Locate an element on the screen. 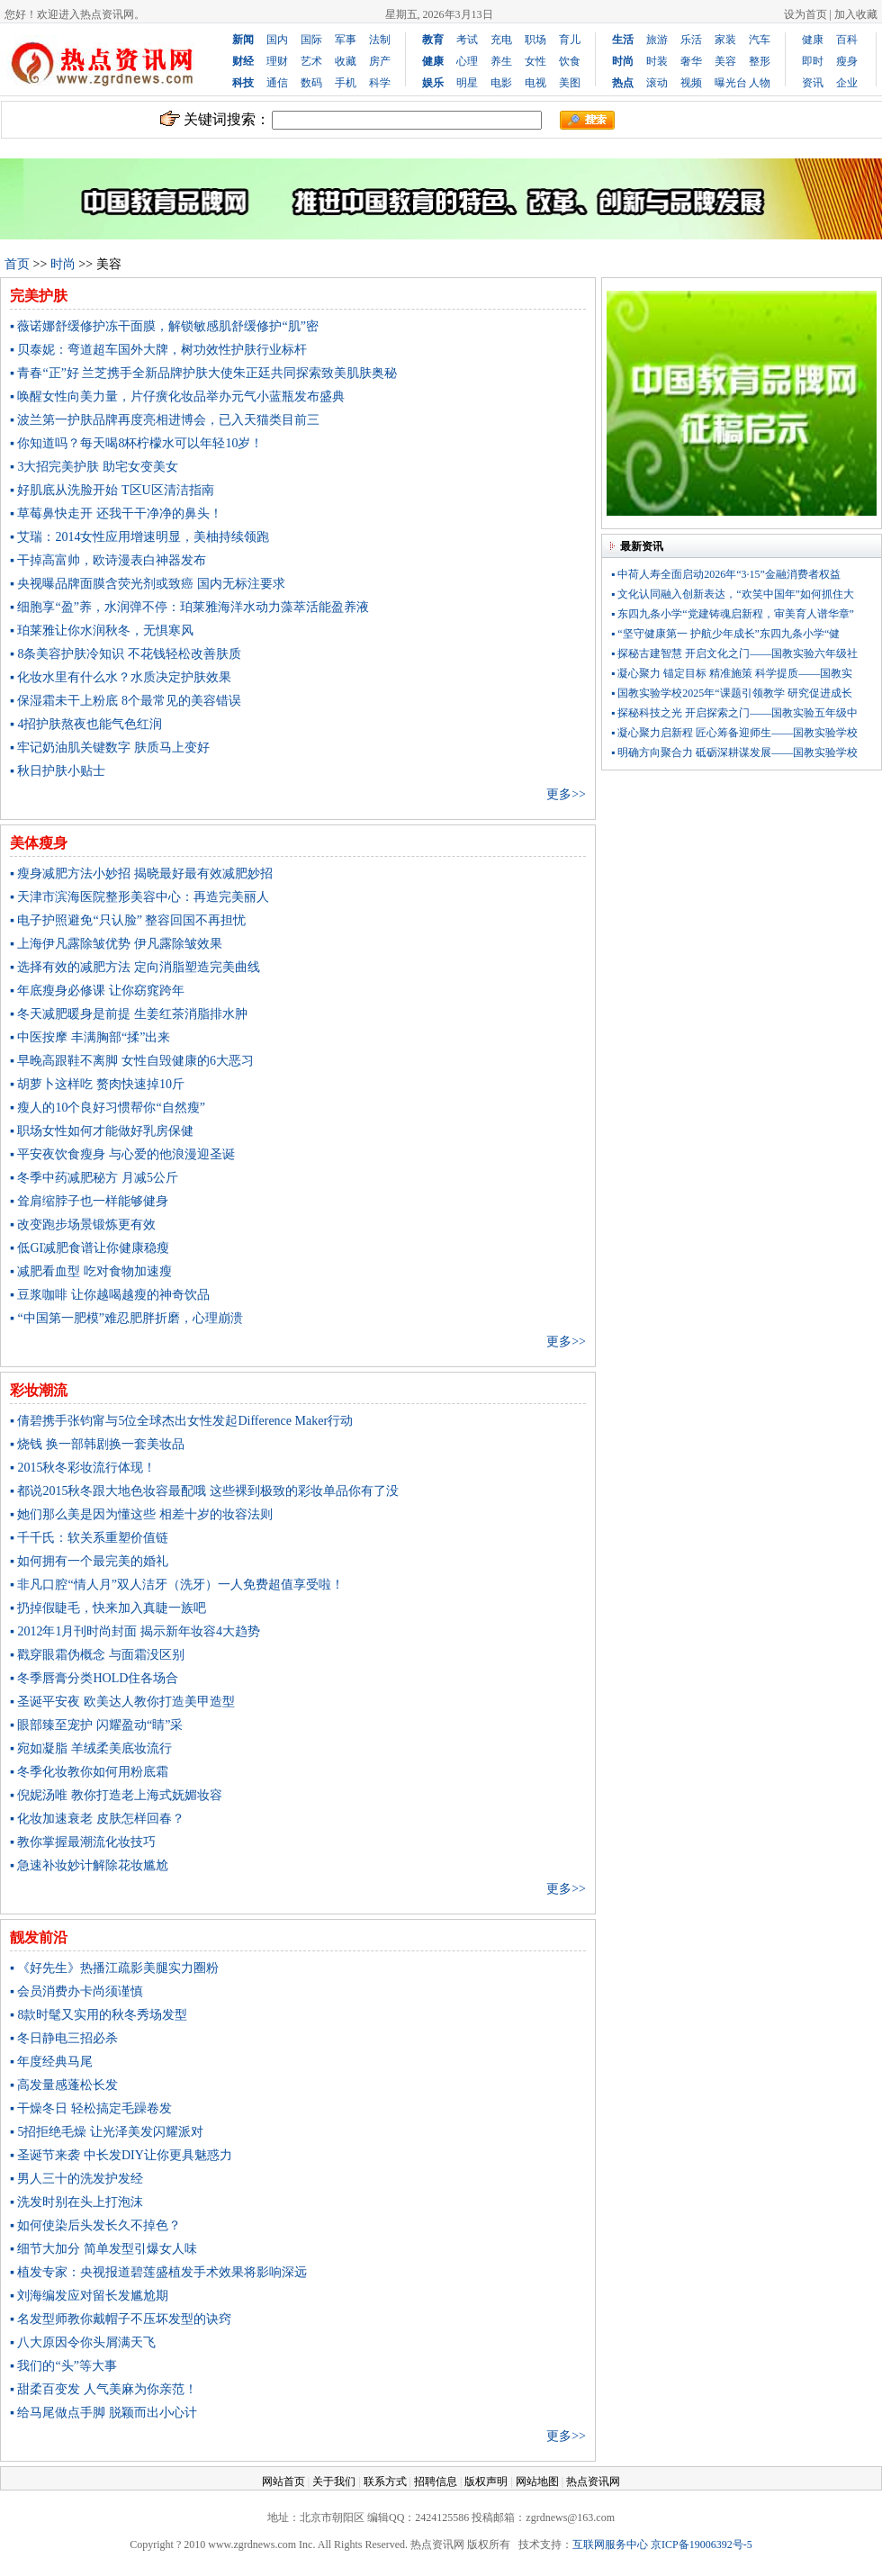  ▪ 探秘古建智慧 开启文化之门——国教实验六年级社 is located at coordinates (734, 653).